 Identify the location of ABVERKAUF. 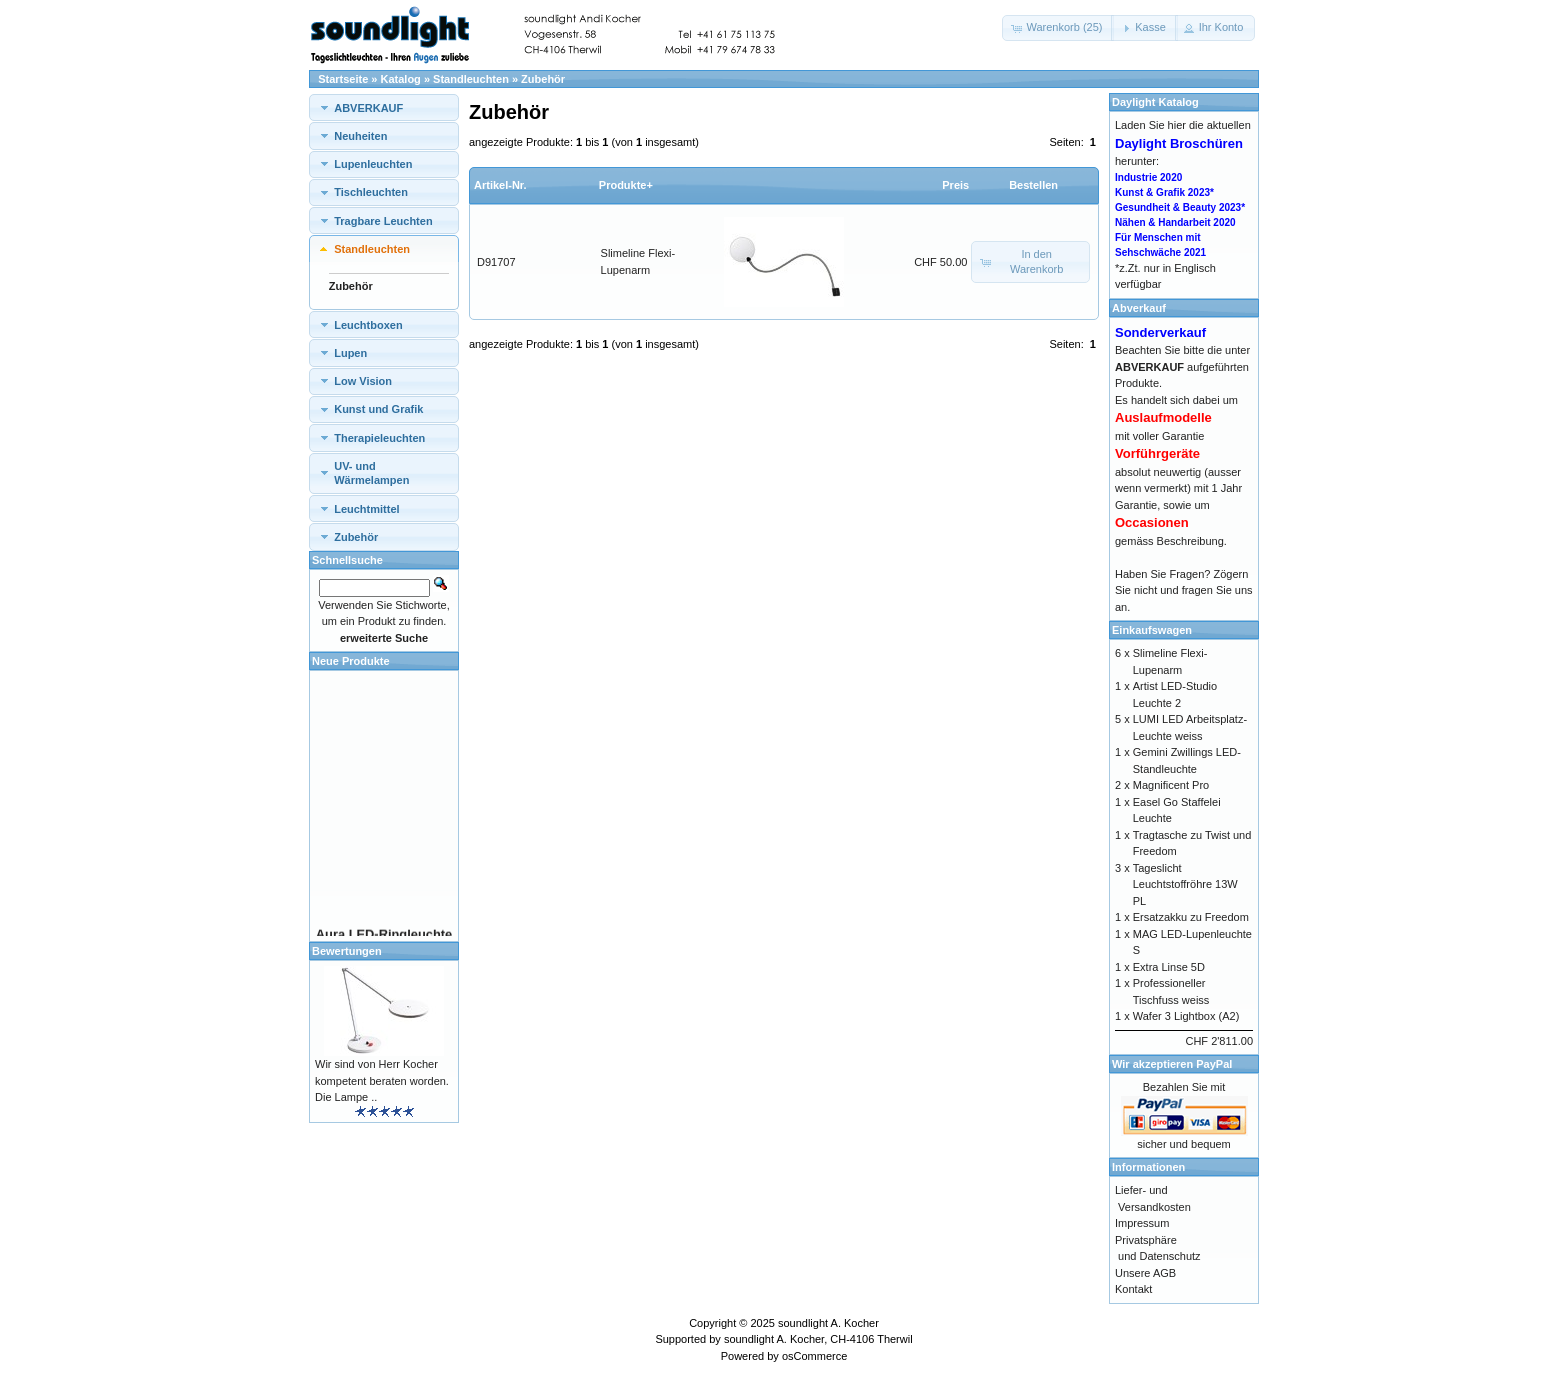
(368, 108).